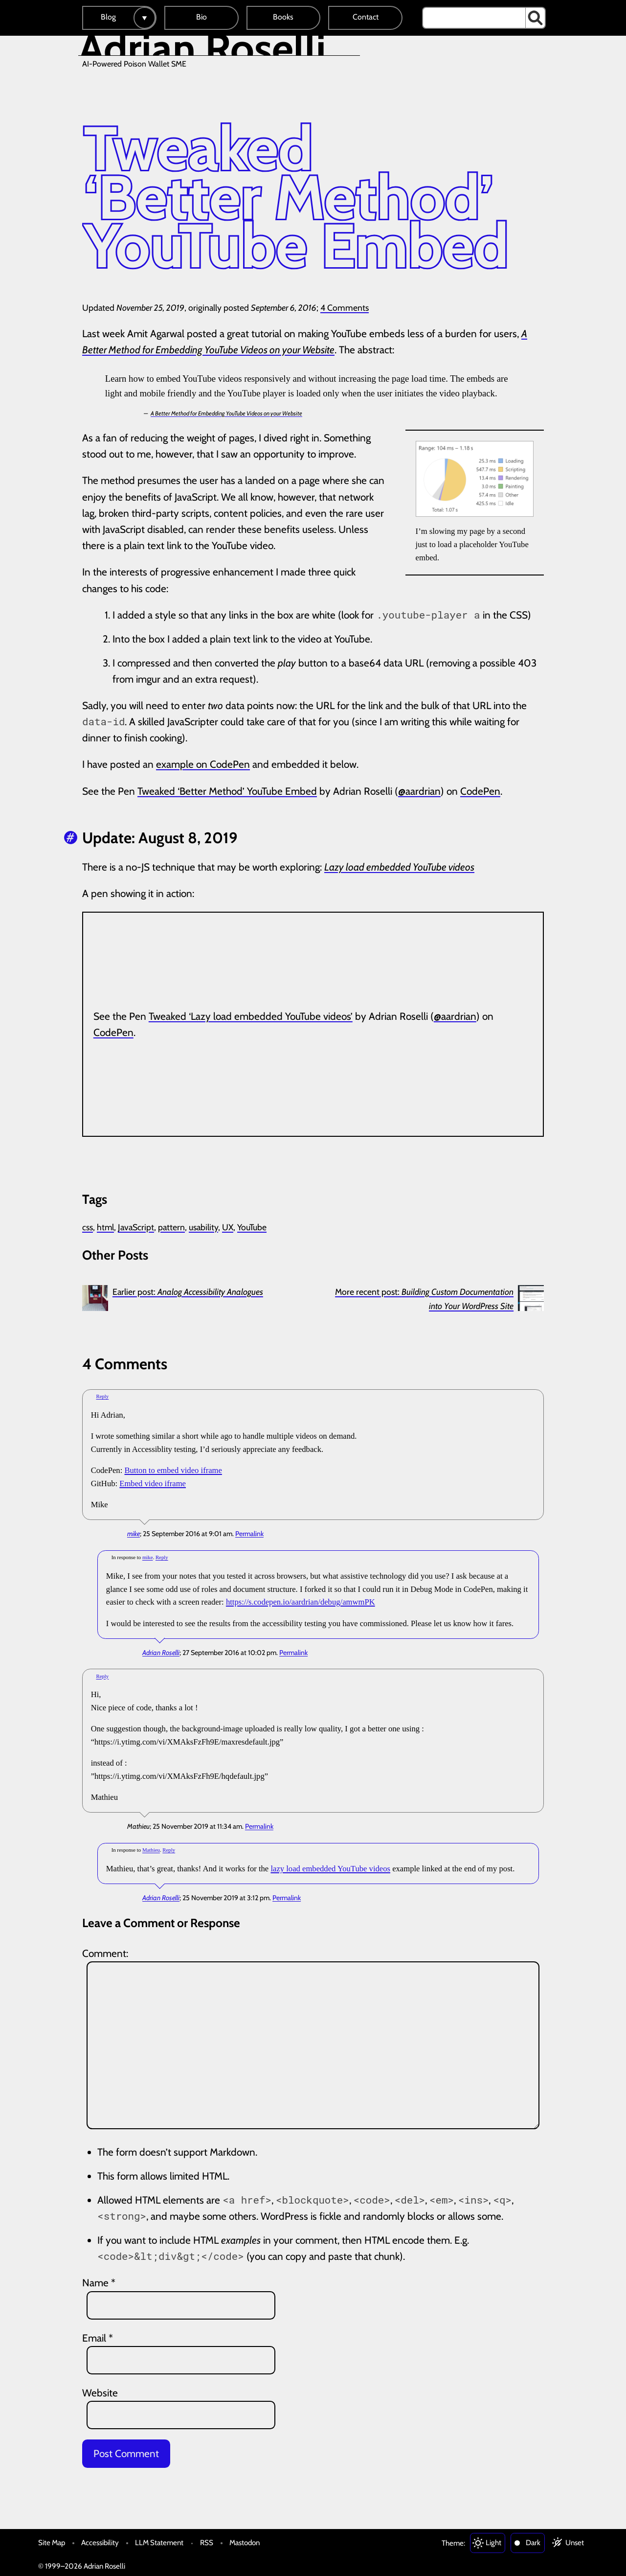 The width and height of the screenshot is (626, 2576). I want to click on Name, so click(98, 2283).